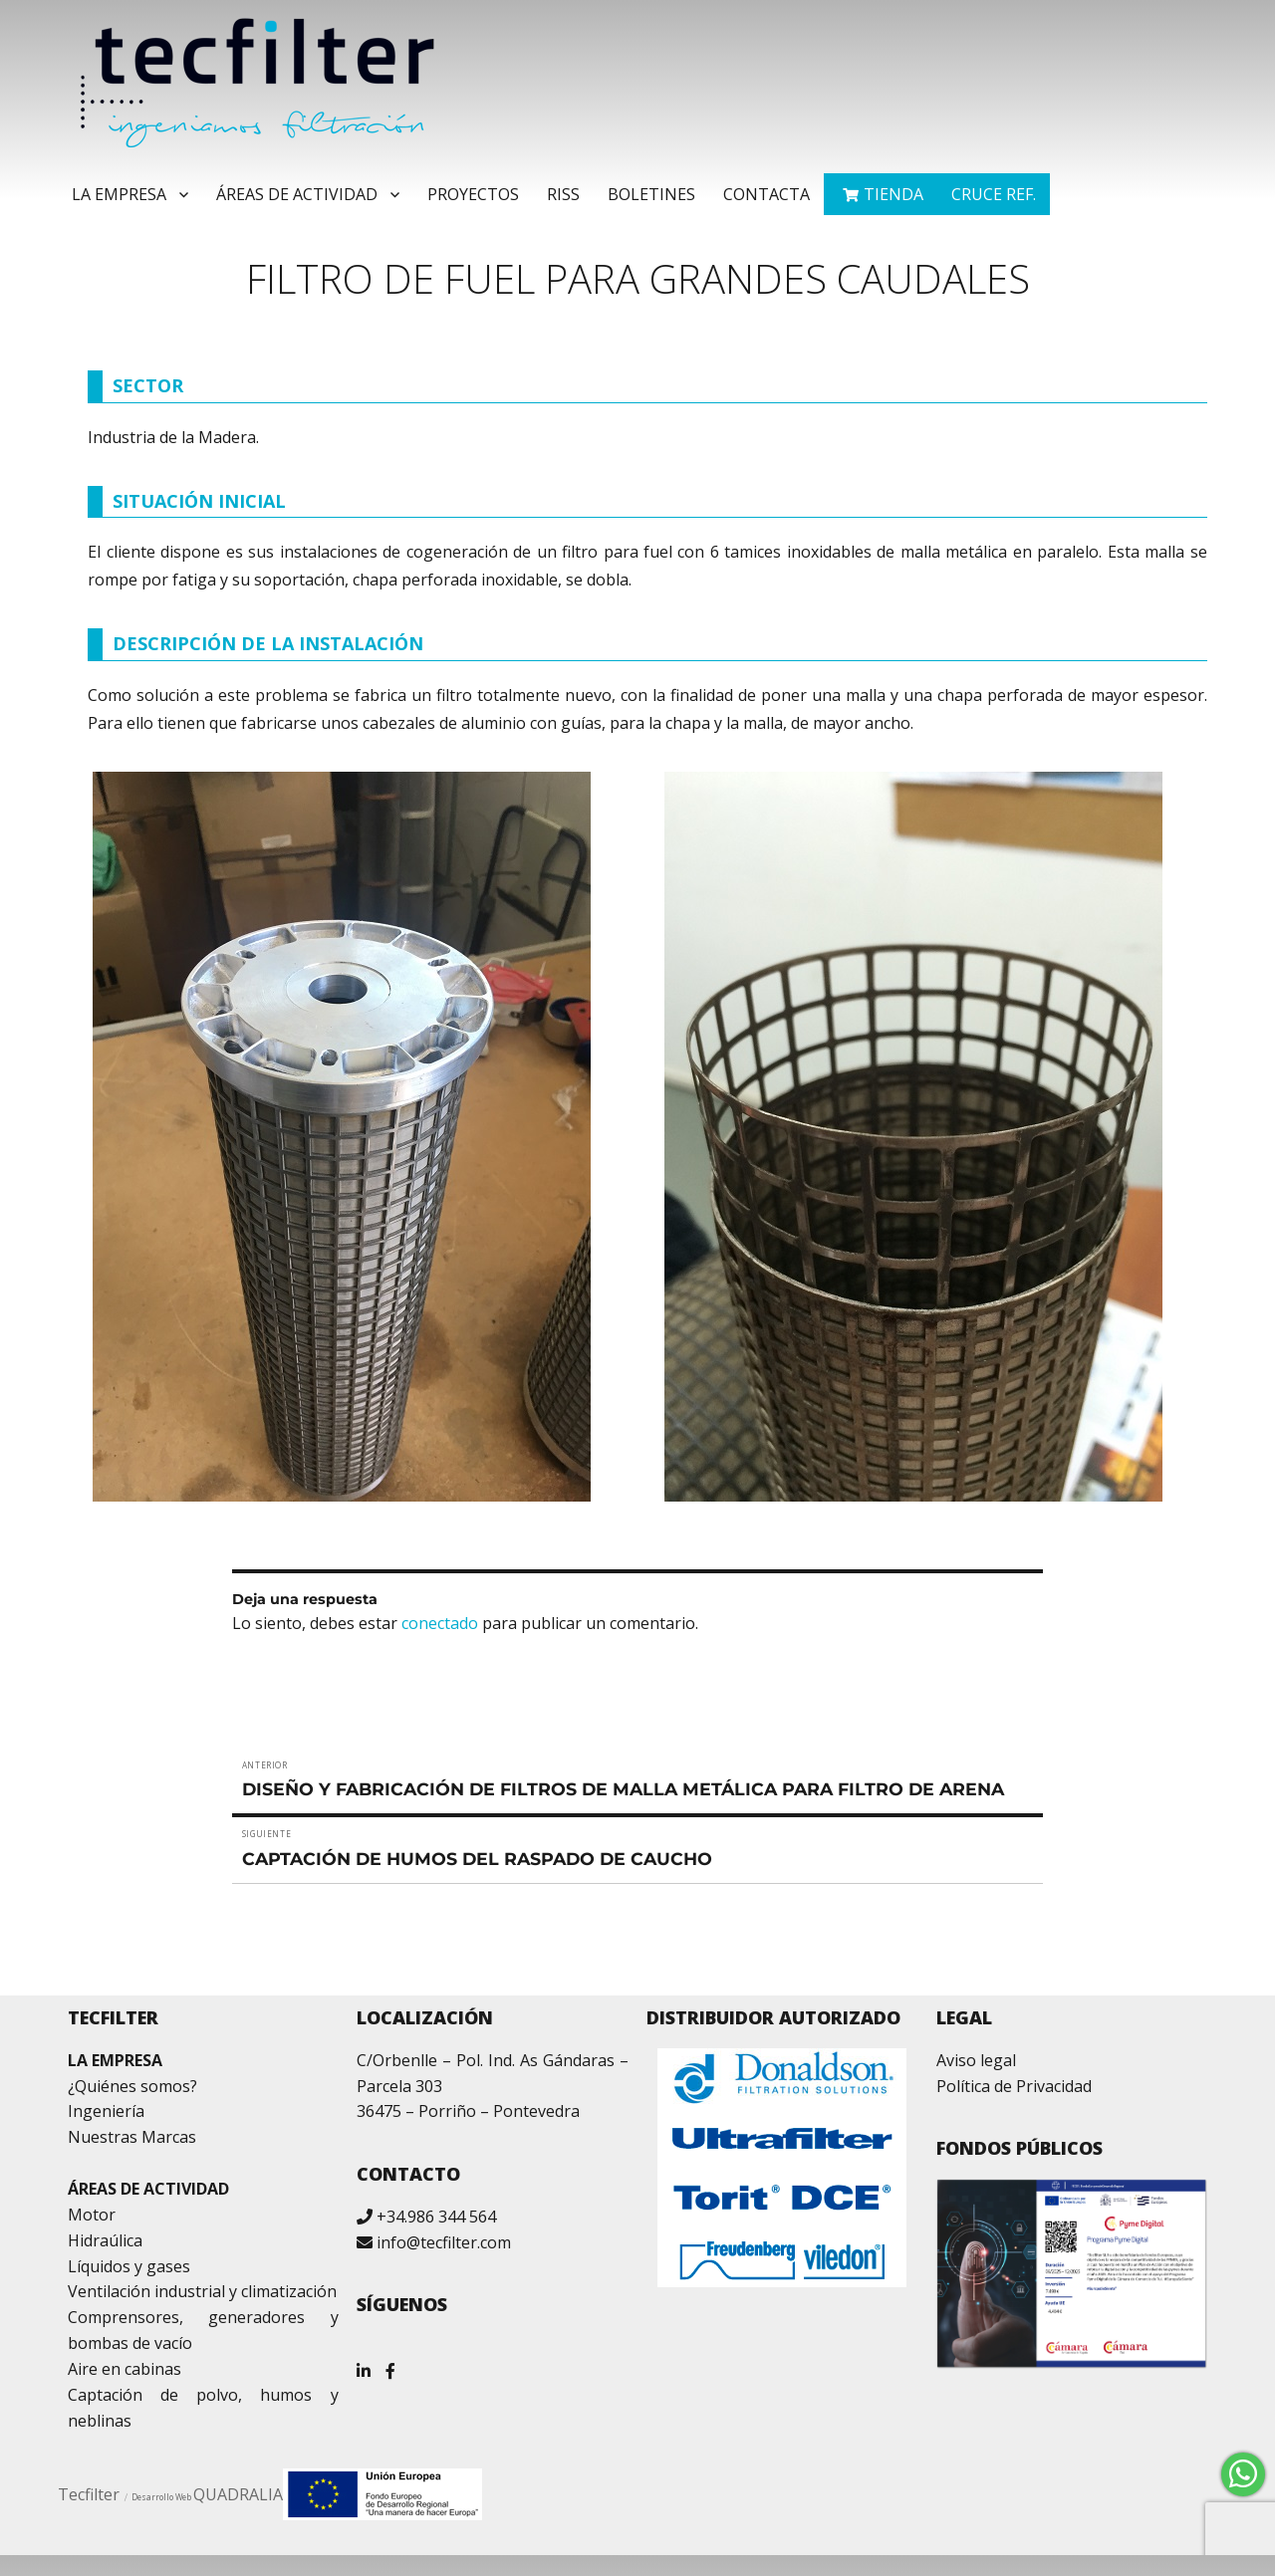 This screenshot has height=2576, width=1275. What do you see at coordinates (92, 2214) in the screenshot?
I see `Motor` at bounding box center [92, 2214].